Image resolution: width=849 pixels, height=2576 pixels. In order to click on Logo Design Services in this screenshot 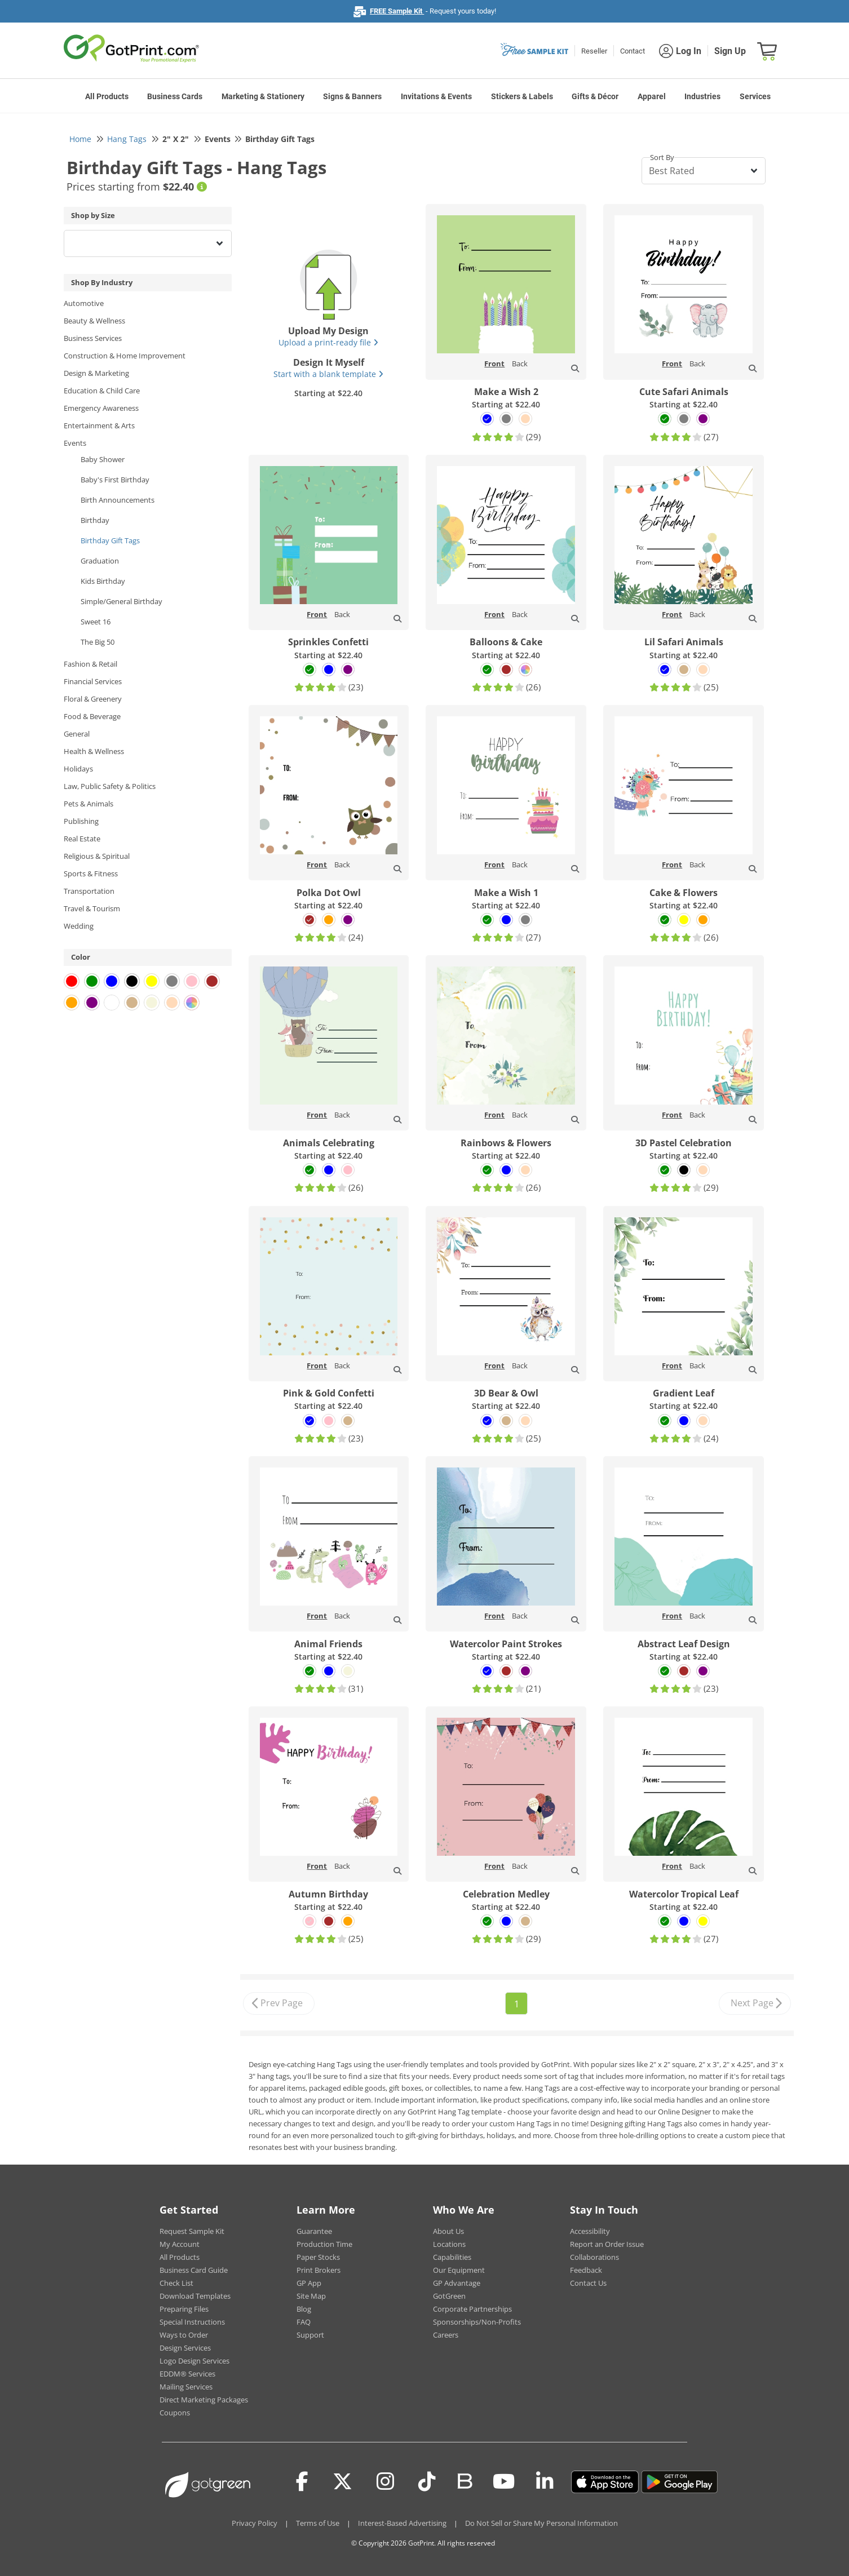, I will do `click(194, 2361)`.